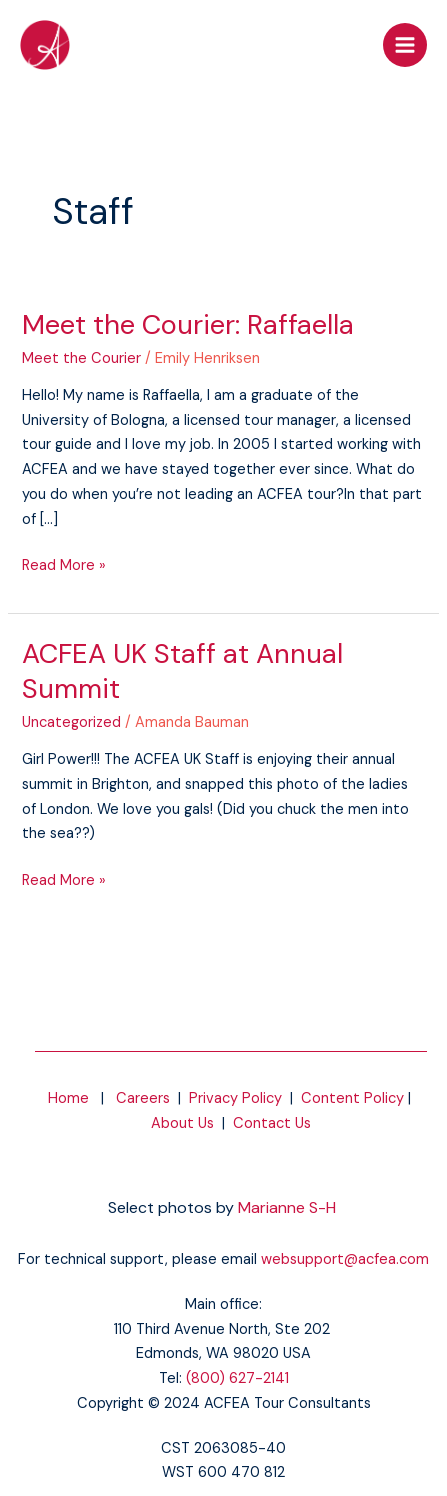 This screenshot has height=1496, width=447. Describe the element at coordinates (81, 358) in the screenshot. I see `Meet the Courier` at that location.